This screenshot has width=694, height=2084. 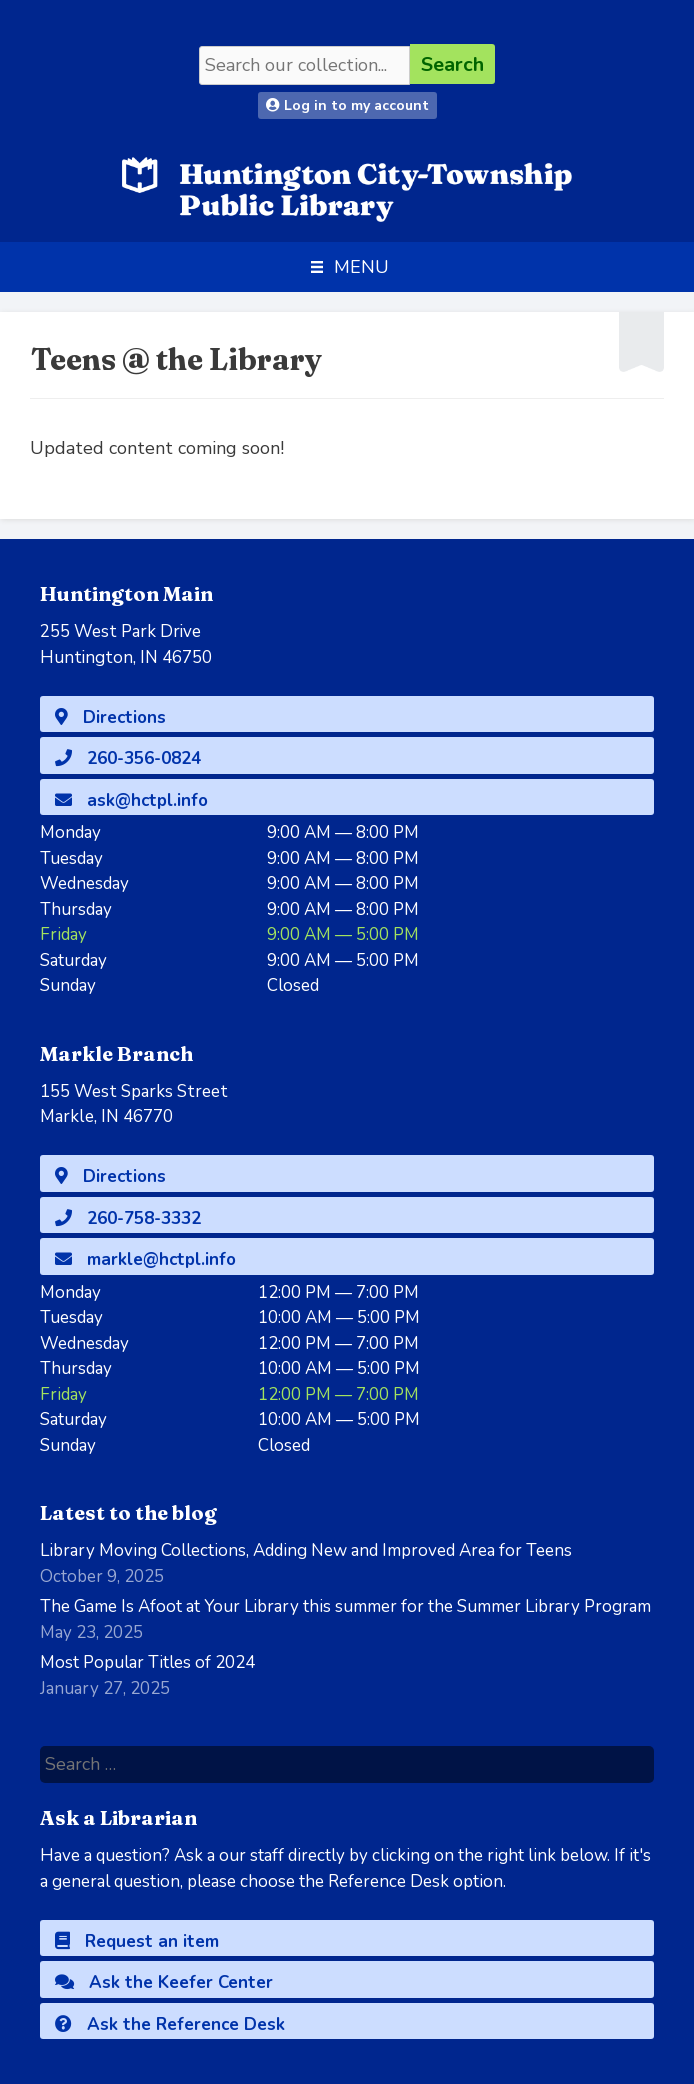 What do you see at coordinates (128, 1218) in the screenshot?
I see `260-758-3332` at bounding box center [128, 1218].